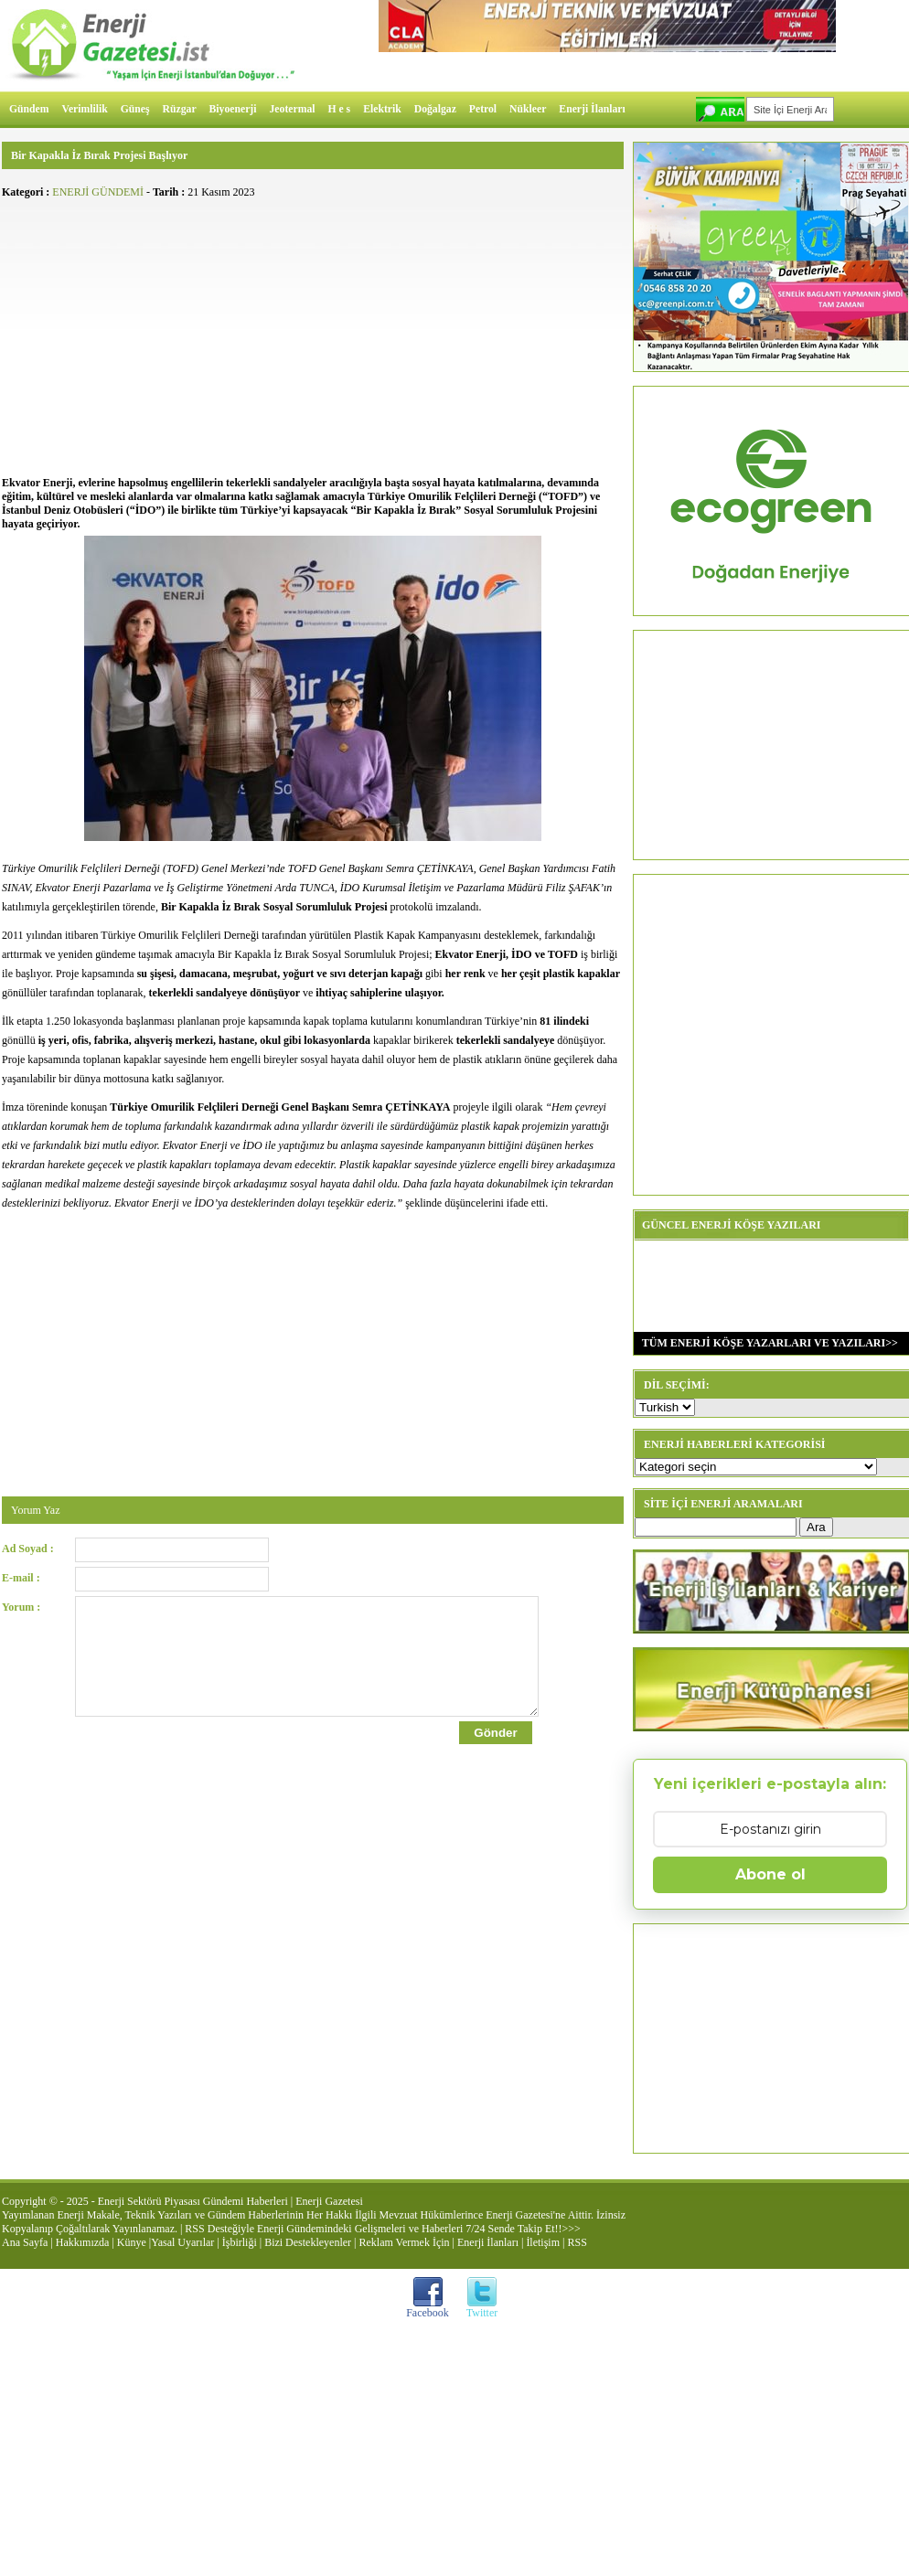 Image resolution: width=909 pixels, height=2576 pixels. I want to click on Bizi Destekleyenler, so click(307, 2242).